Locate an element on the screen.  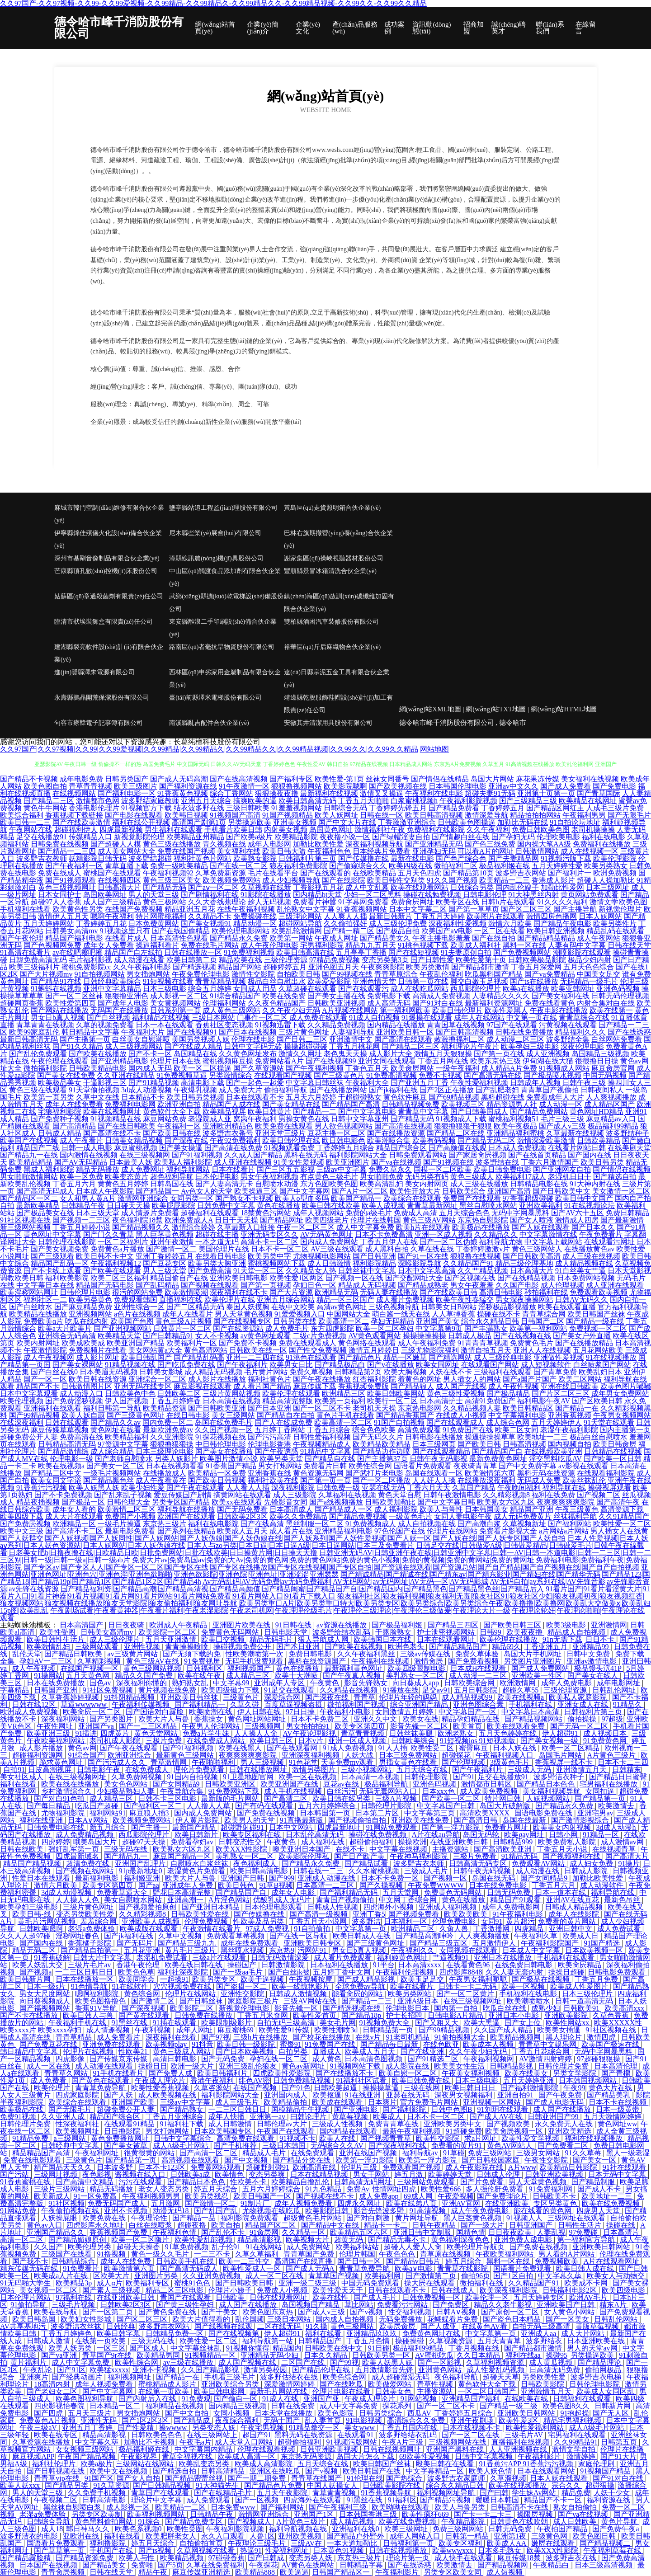
另类激情综合 is located at coordinates (230, 1075).